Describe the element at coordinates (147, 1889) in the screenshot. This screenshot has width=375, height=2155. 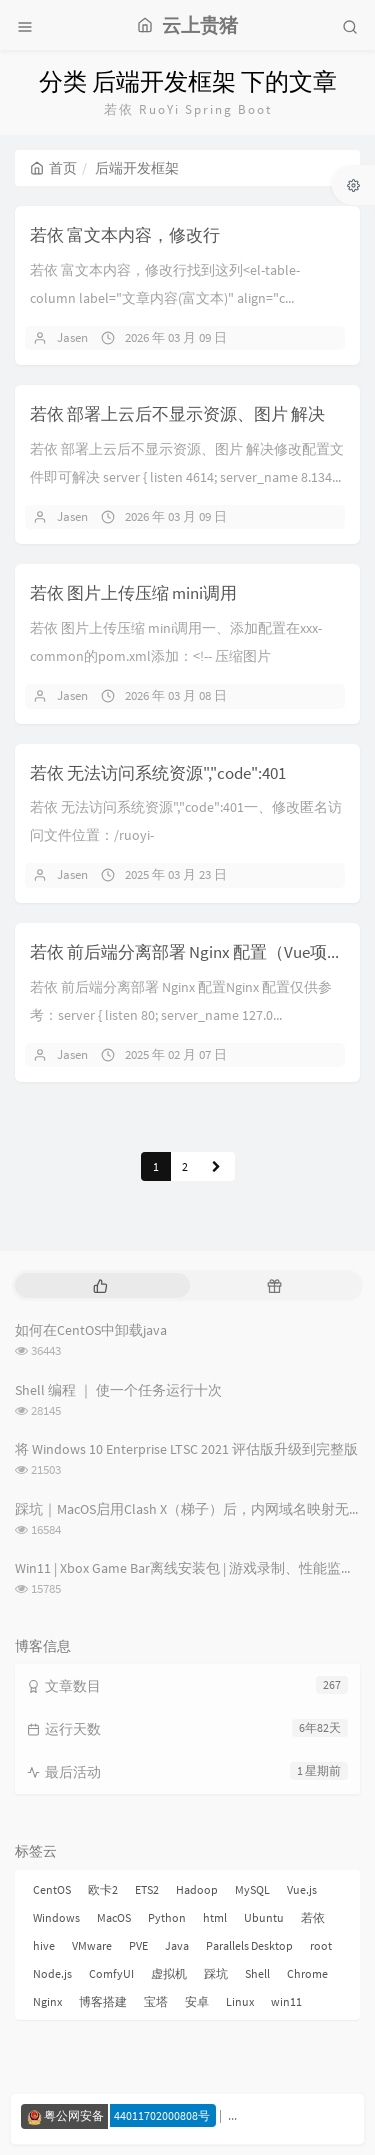
I see `ETS2` at that location.